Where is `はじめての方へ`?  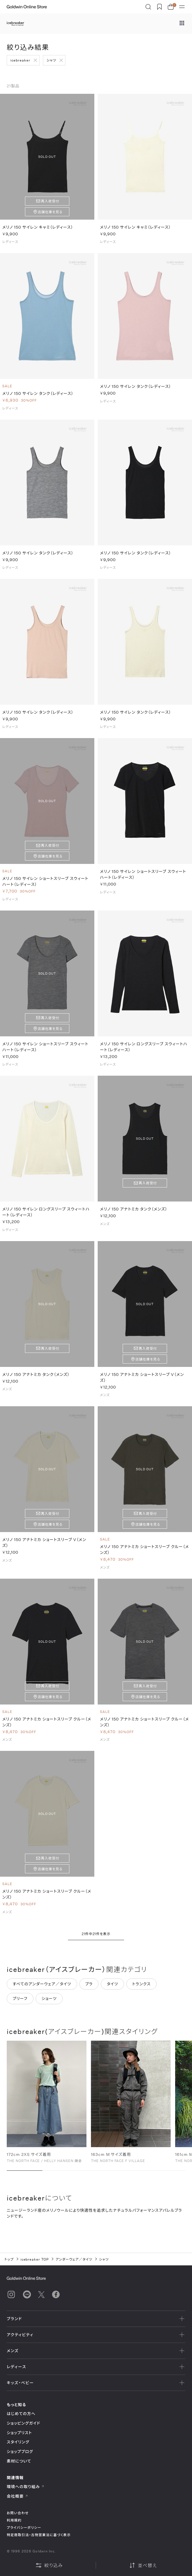
はじめての方へ is located at coordinates (21, 2413).